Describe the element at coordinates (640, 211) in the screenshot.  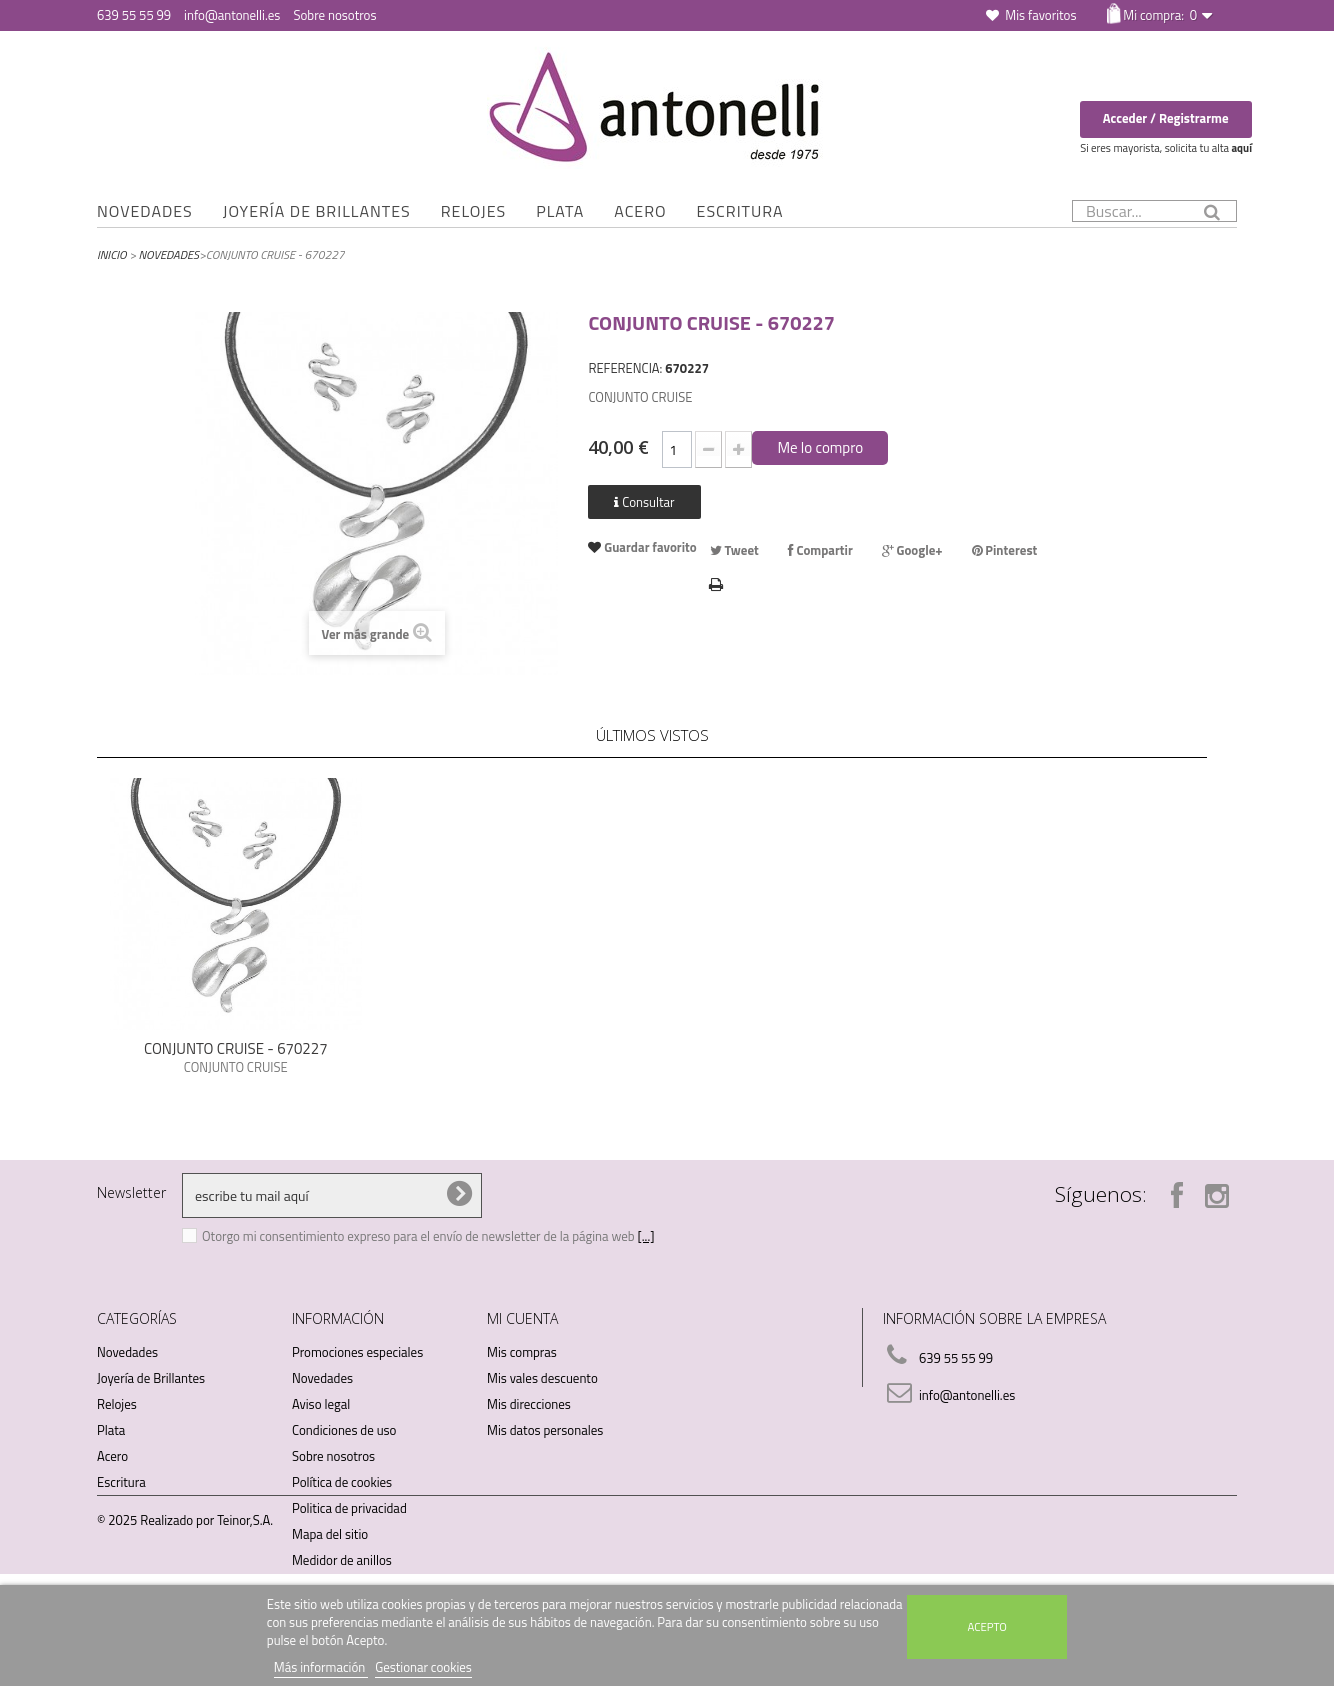
I see `Acero` at that location.